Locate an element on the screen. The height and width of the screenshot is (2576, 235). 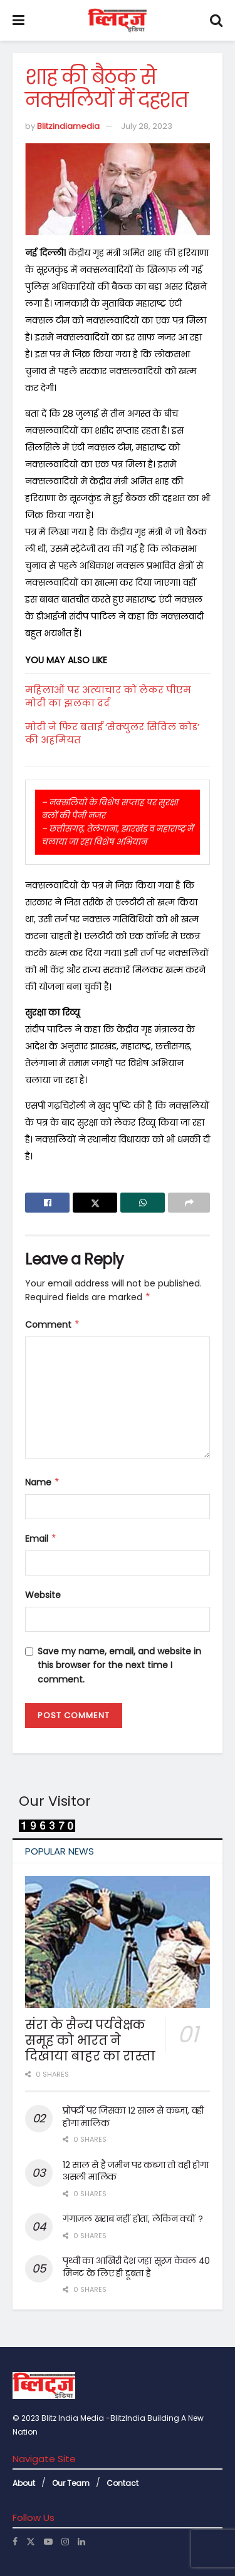
गंगाजल खराब नहीं होता, लेकिन क्यों ? is located at coordinates (133, 2218).